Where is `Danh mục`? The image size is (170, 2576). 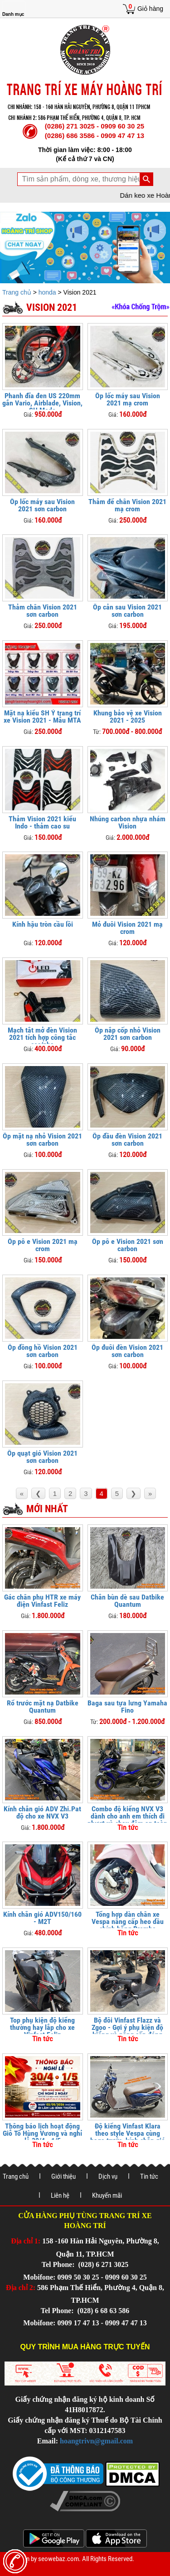
Danh mục is located at coordinates (13, 14).